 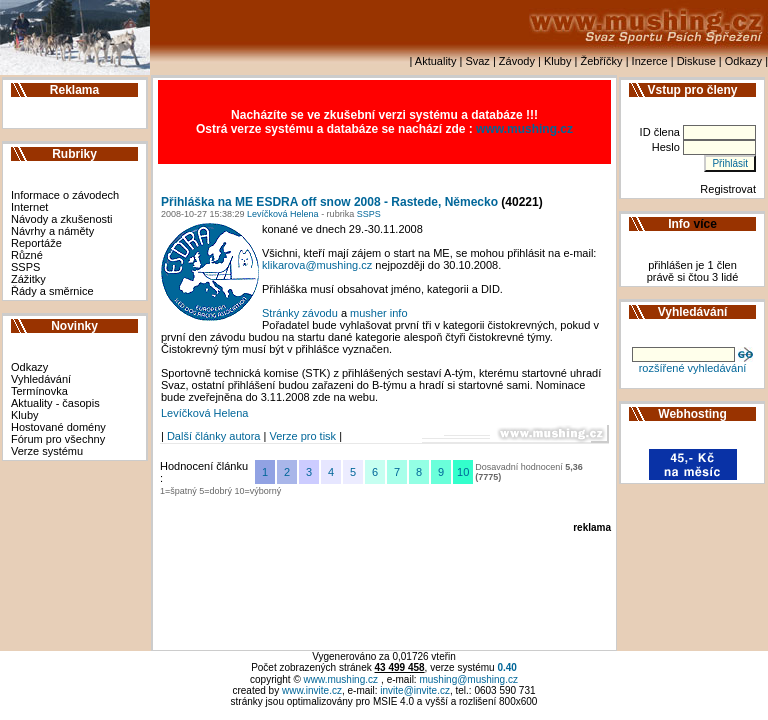 What do you see at coordinates (477, 61) in the screenshot?
I see `Svaz` at bounding box center [477, 61].